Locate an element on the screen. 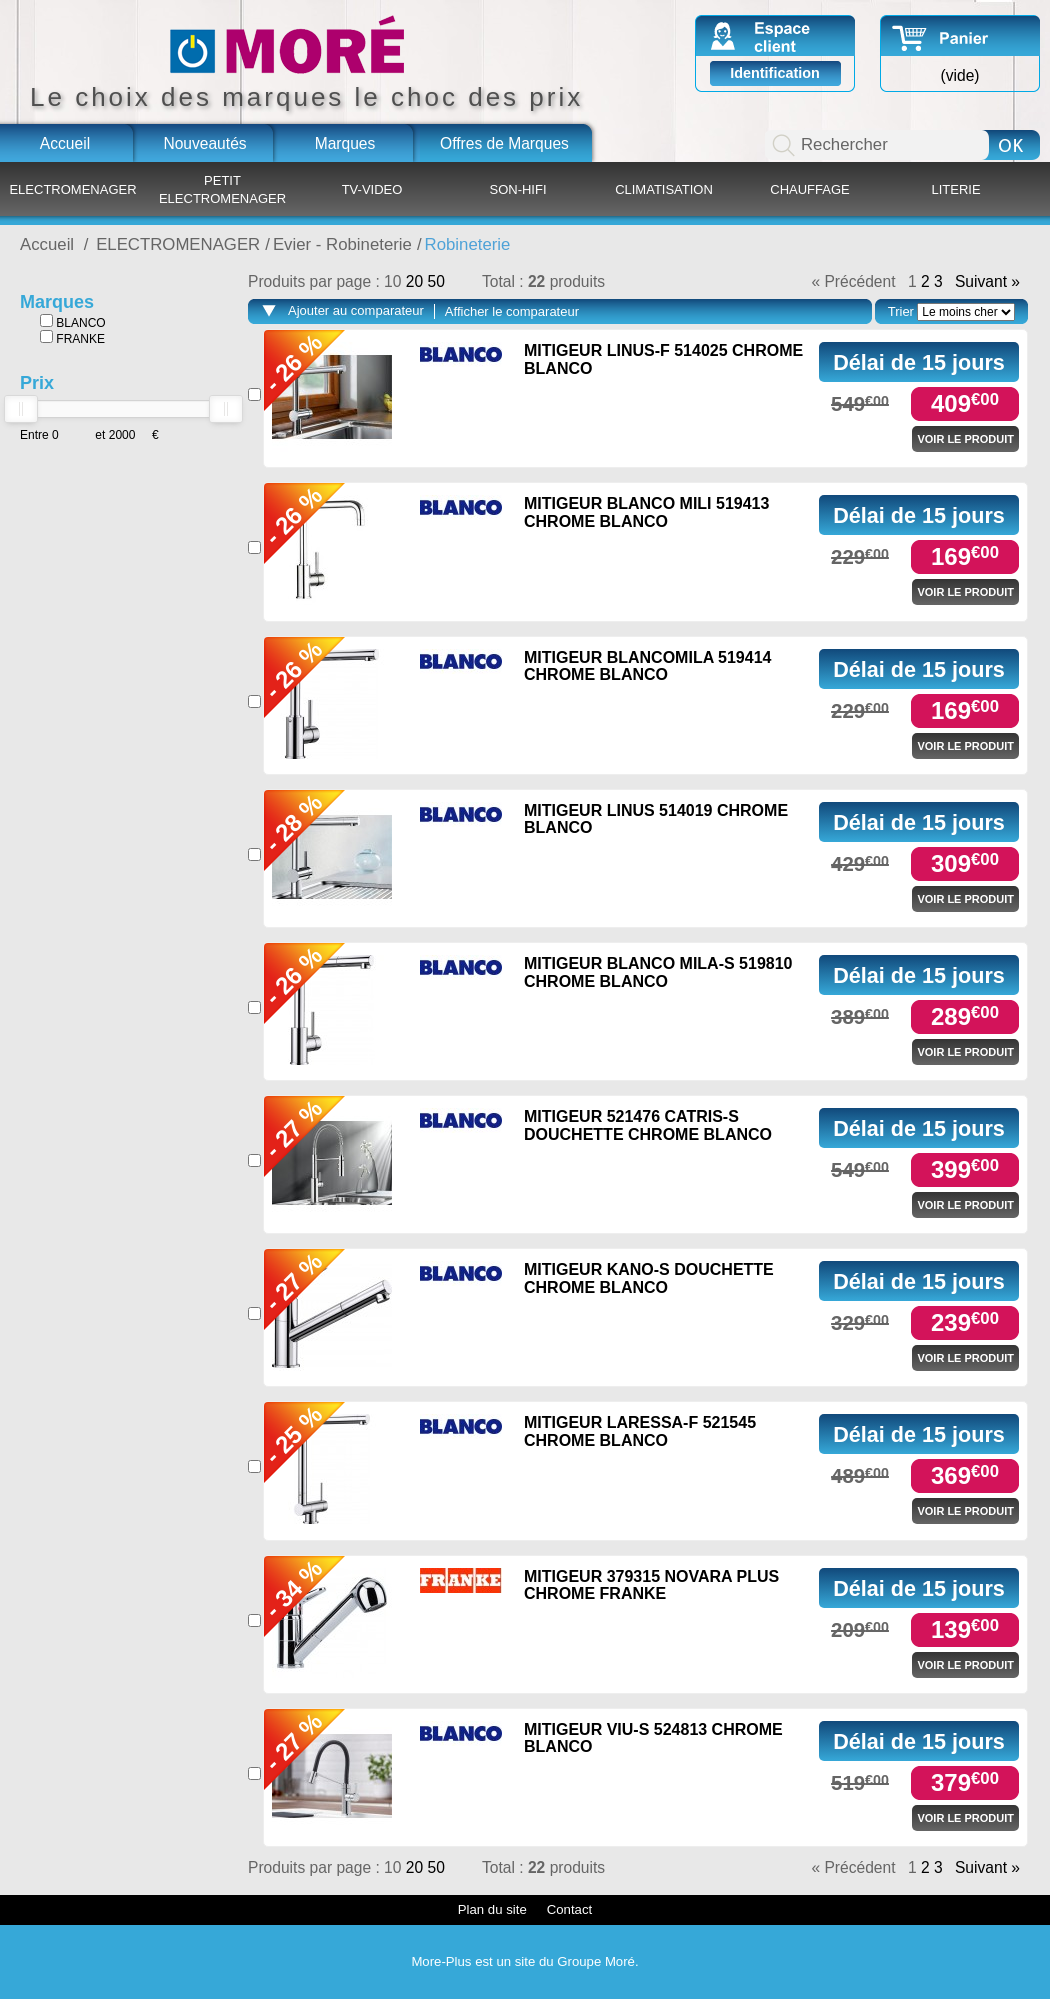 The height and width of the screenshot is (1999, 1050). FRANKE is located at coordinates (72, 338).